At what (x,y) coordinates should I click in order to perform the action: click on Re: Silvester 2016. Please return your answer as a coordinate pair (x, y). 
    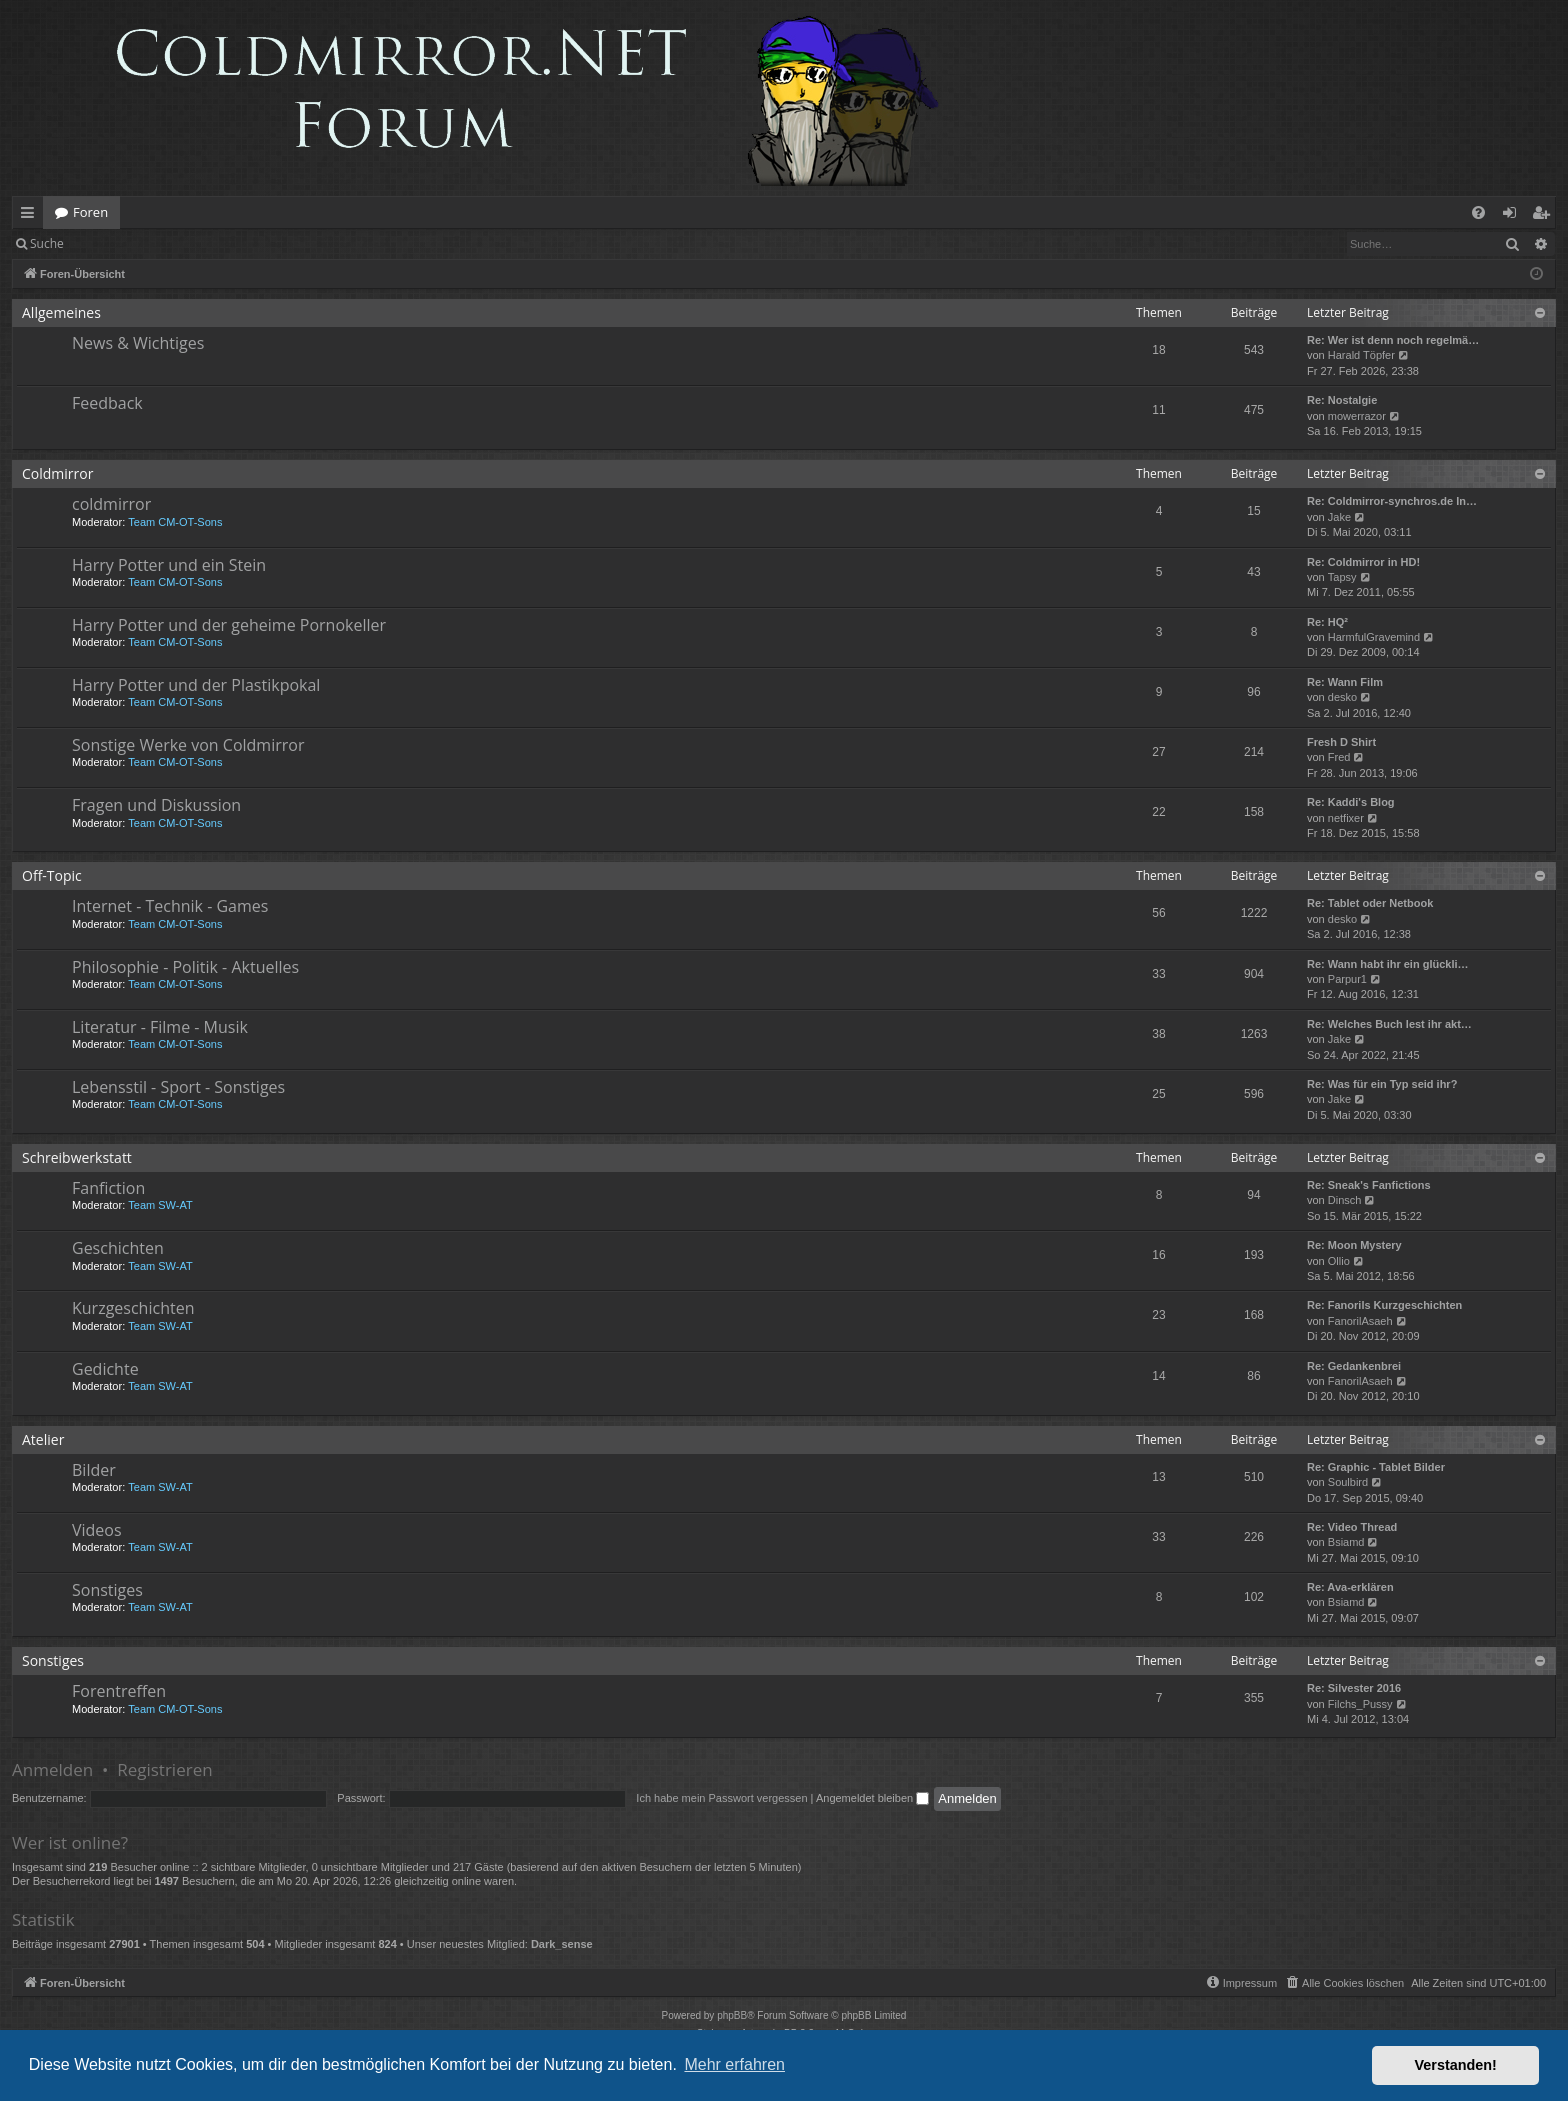
    Looking at the image, I should click on (1354, 1688).